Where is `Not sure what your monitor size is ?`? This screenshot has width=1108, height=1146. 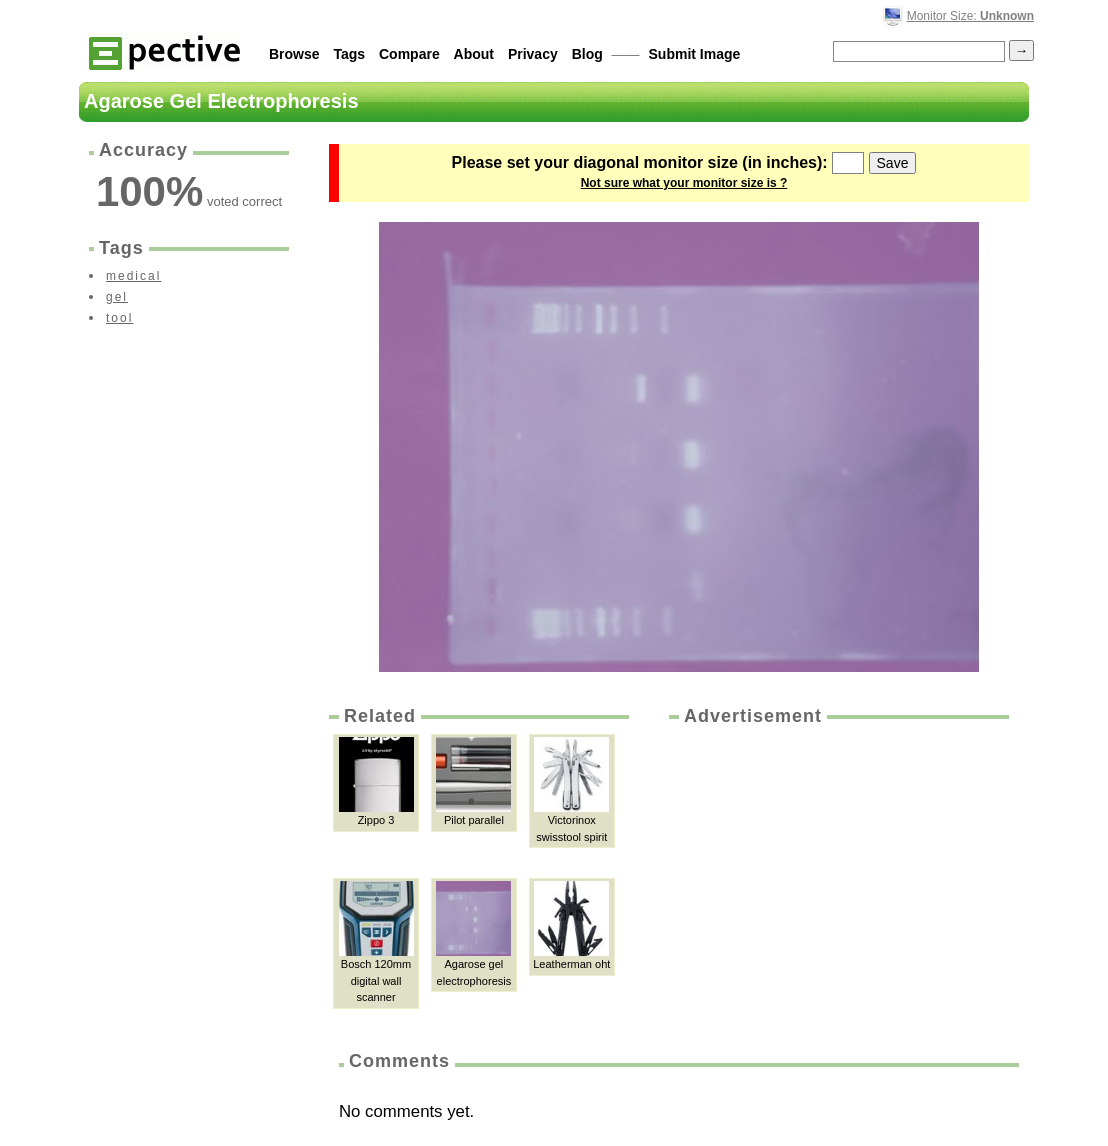
Not sure what your monitor size is ? is located at coordinates (684, 183).